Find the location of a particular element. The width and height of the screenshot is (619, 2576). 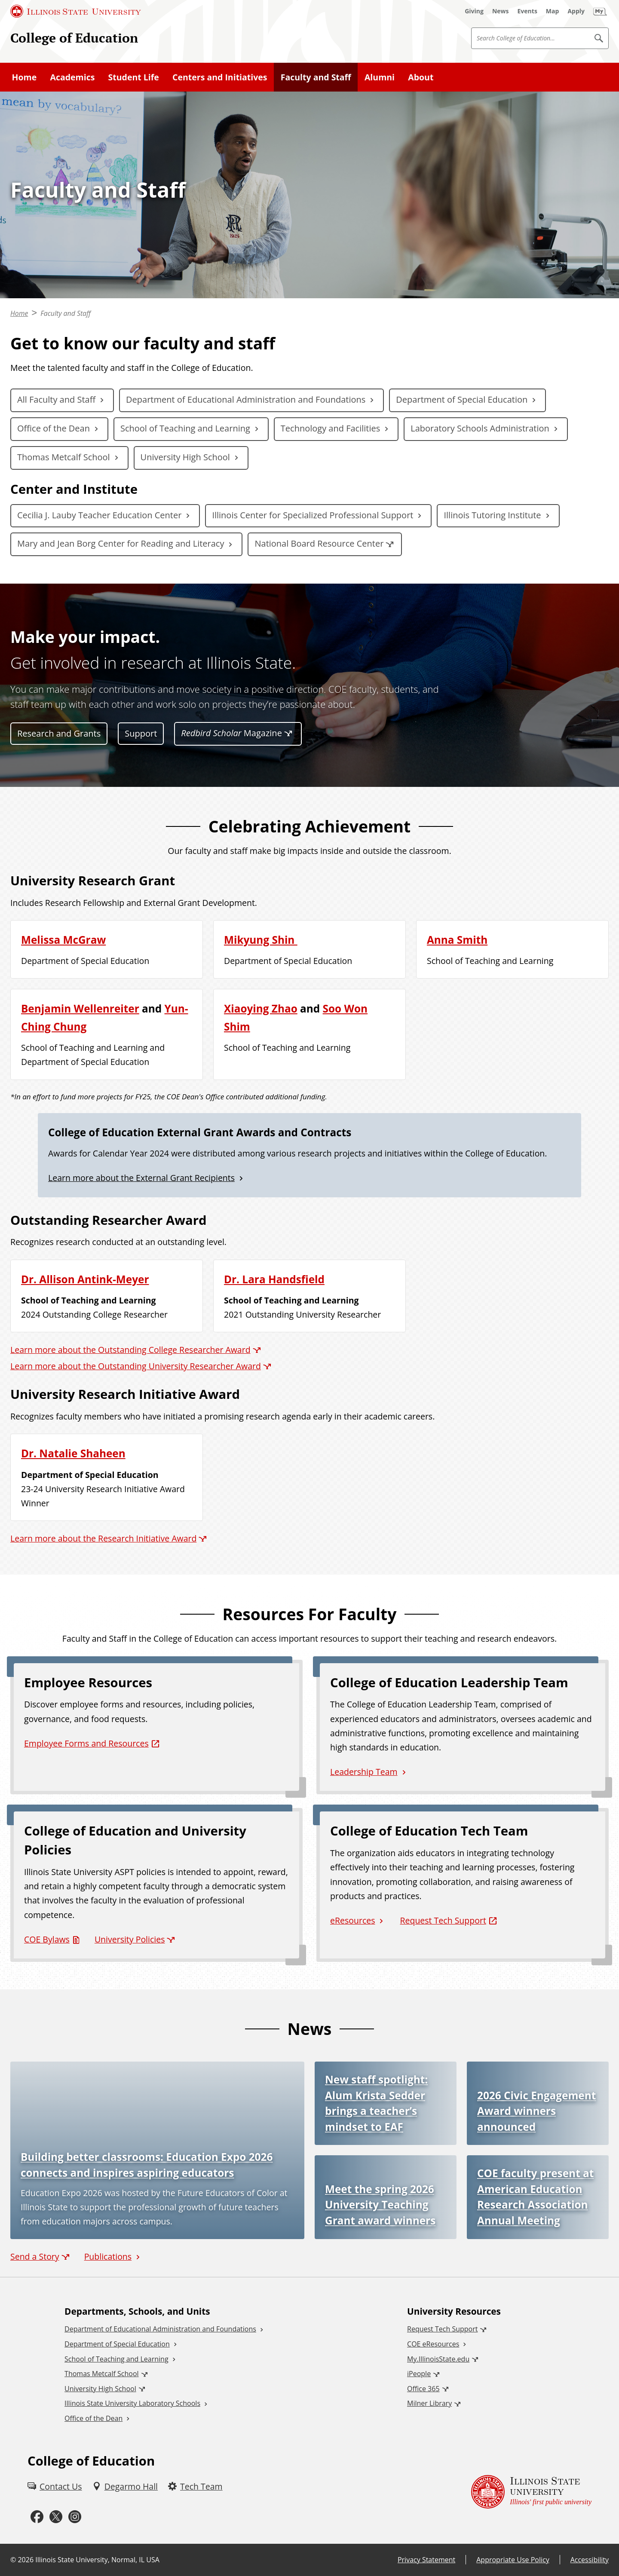

Dr. Lara Handsfield is located at coordinates (274, 1279).